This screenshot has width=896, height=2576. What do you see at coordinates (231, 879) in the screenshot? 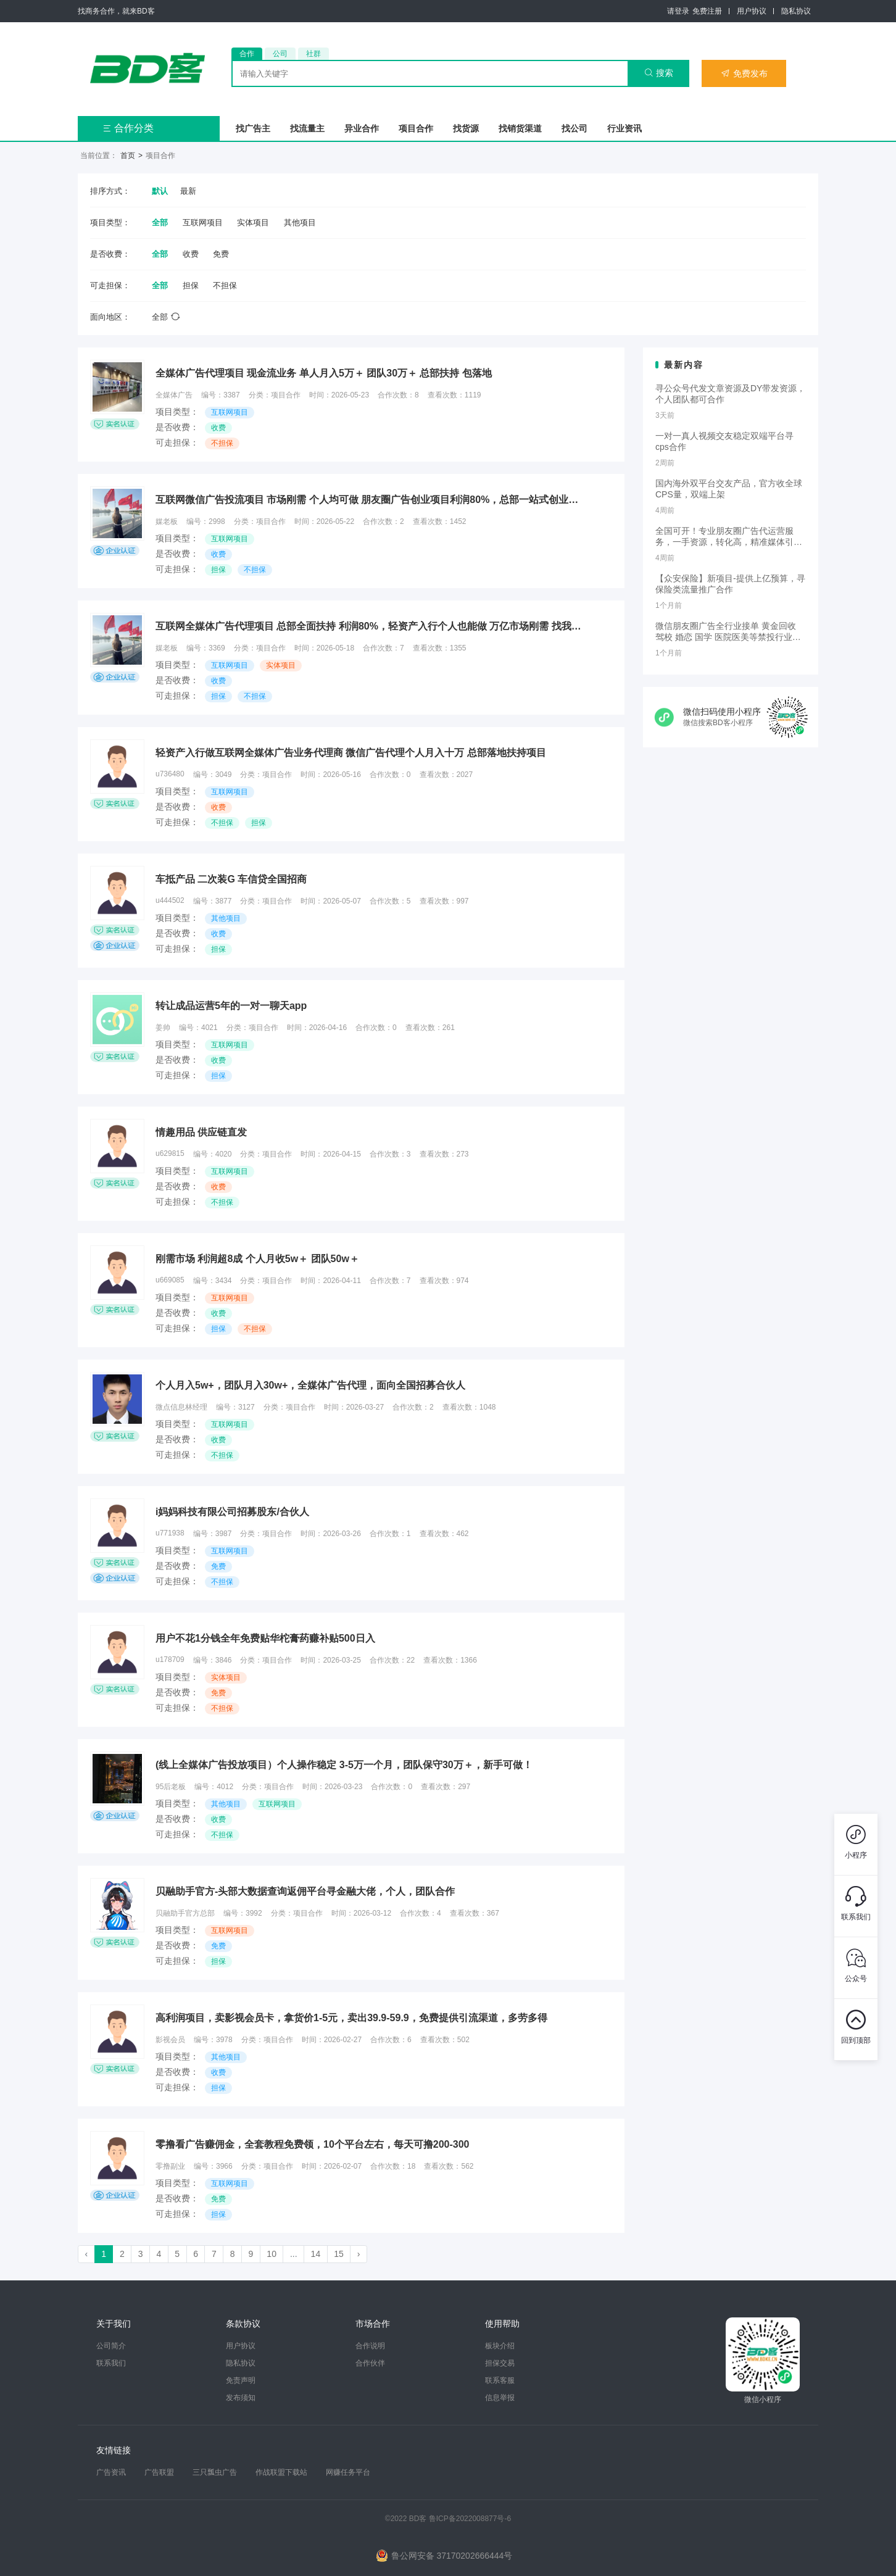
I see `车抵产品 二次装G 车信贷全国招商` at bounding box center [231, 879].